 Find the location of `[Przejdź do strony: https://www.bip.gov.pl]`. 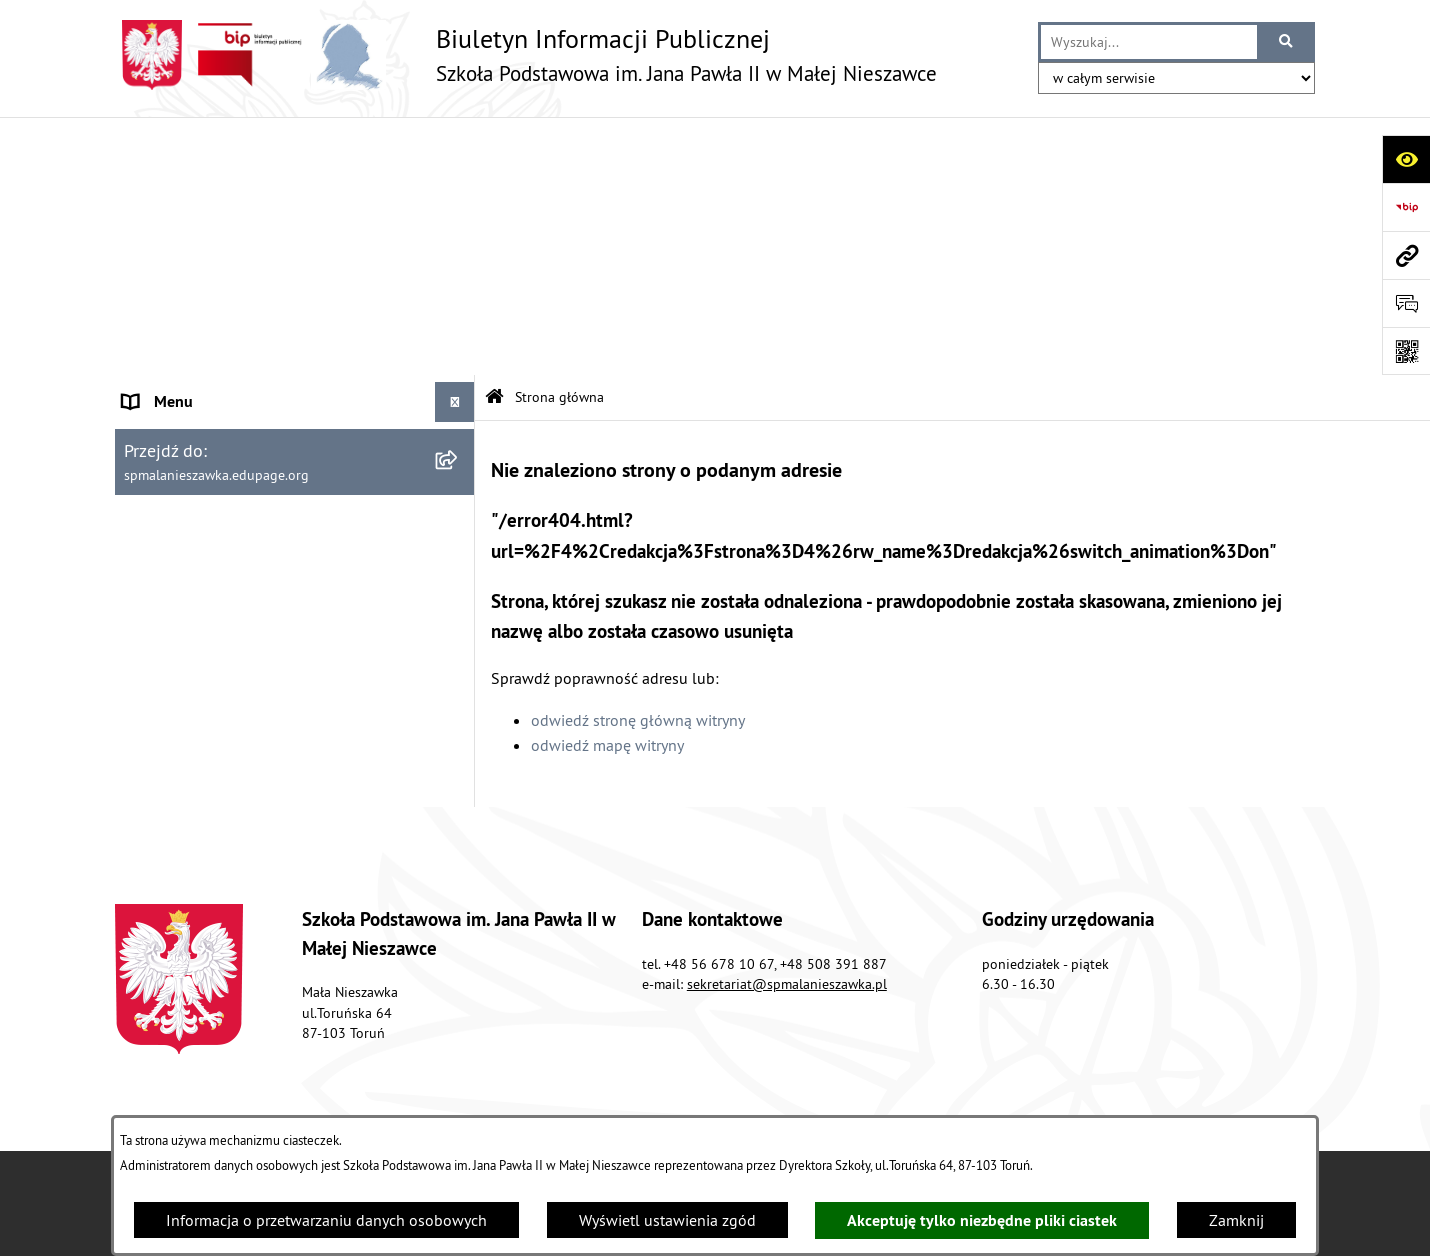

[Przejdź do strony: https://www.bip.gov.pl] is located at coordinates (1406, 207).